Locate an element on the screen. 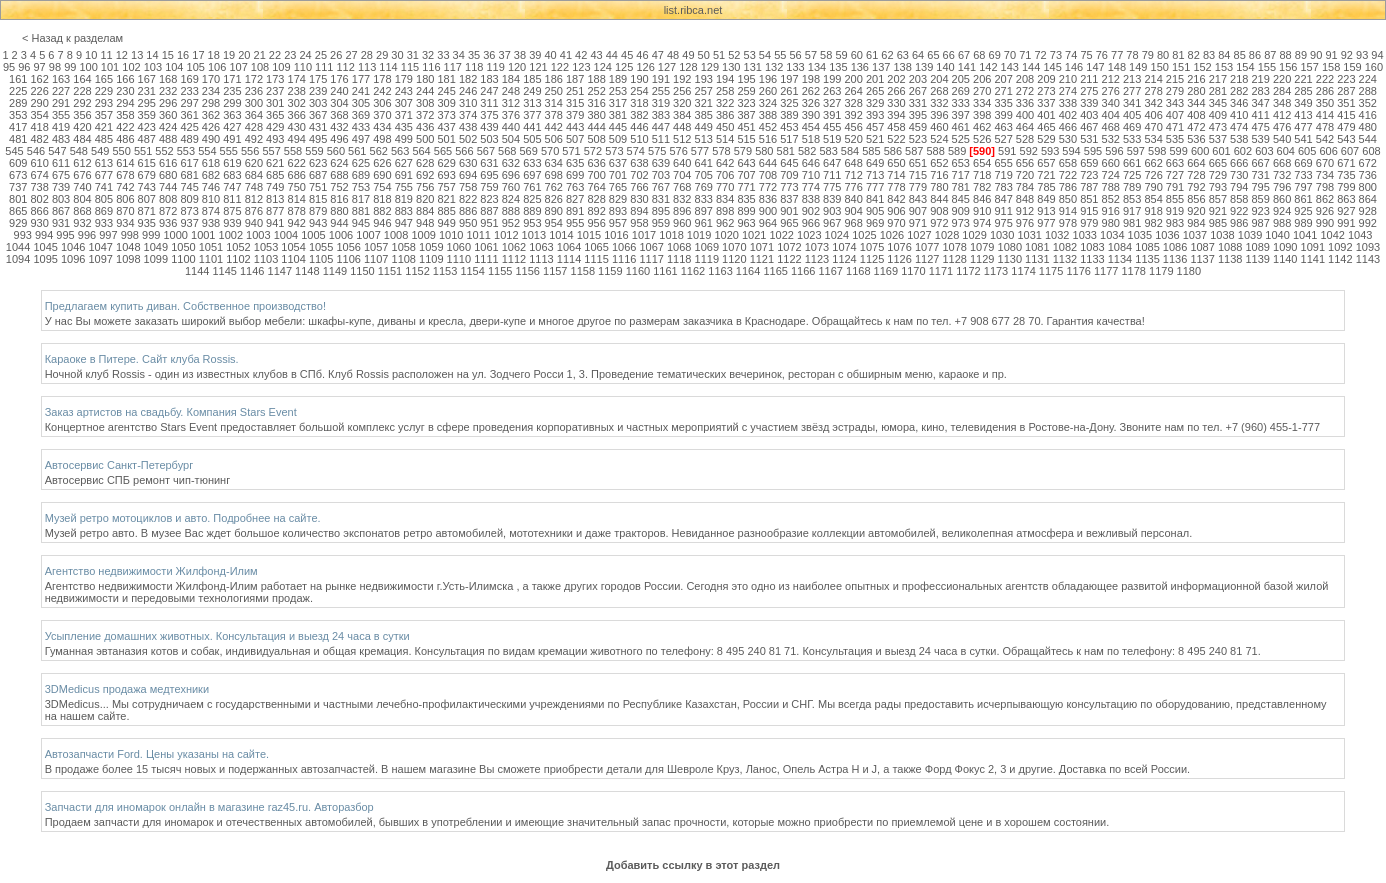 Image resolution: width=1386 pixels, height=883 pixels. 342 is located at coordinates (1153, 103).